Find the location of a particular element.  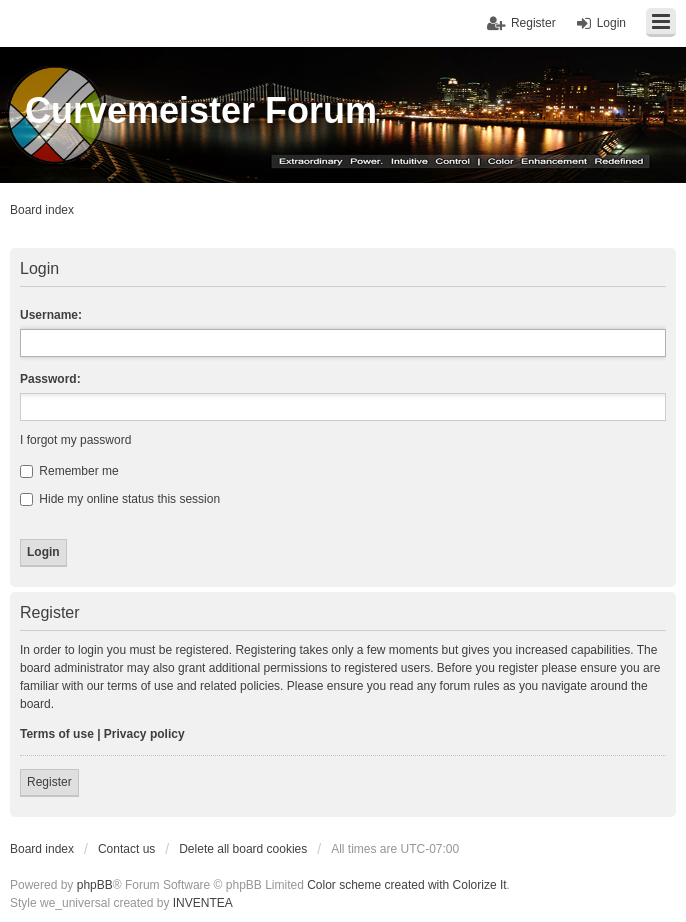

I forgot my password is located at coordinates (75, 440).